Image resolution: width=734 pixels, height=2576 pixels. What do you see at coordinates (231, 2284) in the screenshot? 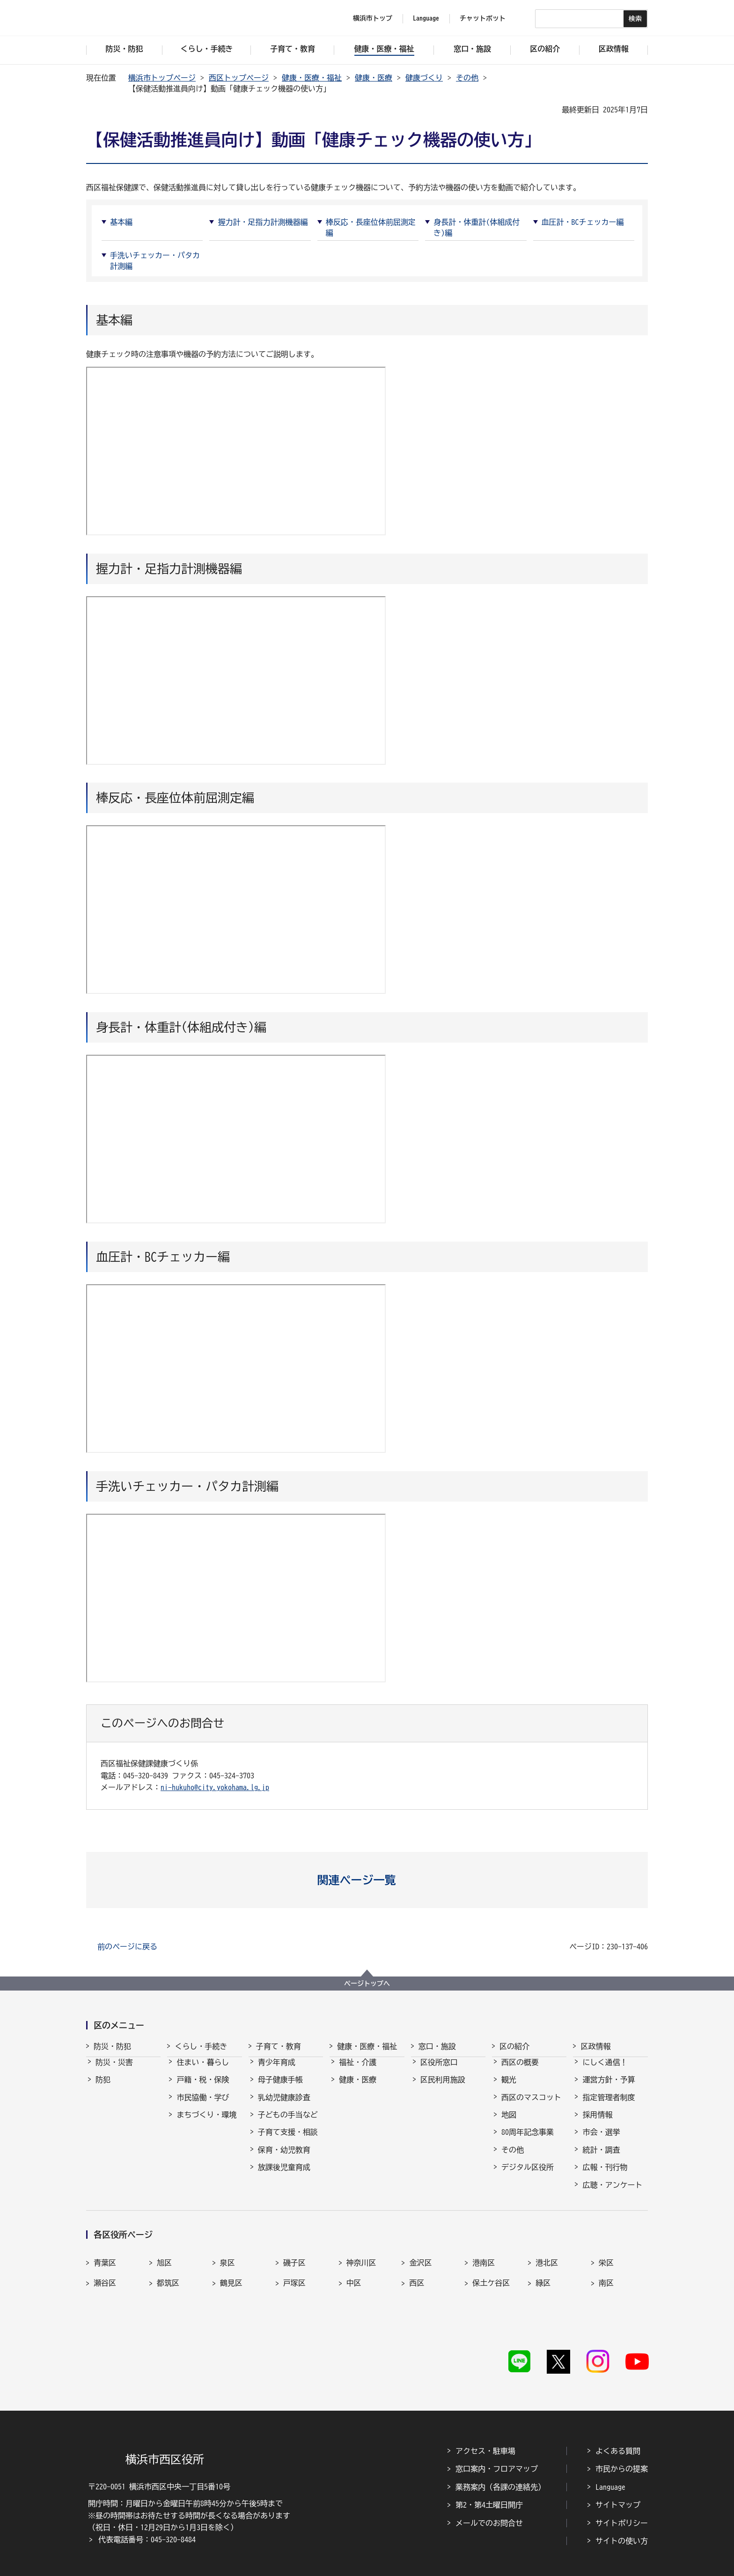
I see `鶴見区` at bounding box center [231, 2284].